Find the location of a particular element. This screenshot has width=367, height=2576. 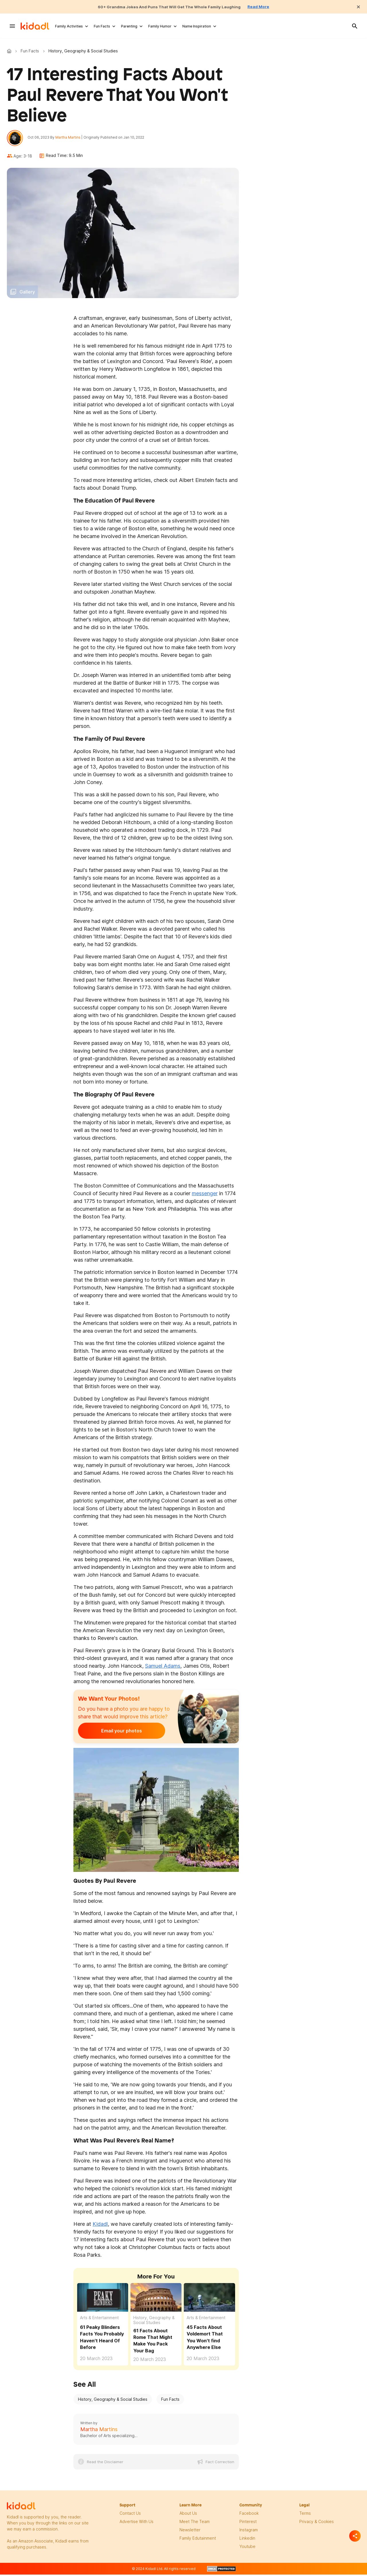

[61 Peaky Blinders Facts You Probably Haven't Heard Of Before] is located at coordinates (102, 2299).